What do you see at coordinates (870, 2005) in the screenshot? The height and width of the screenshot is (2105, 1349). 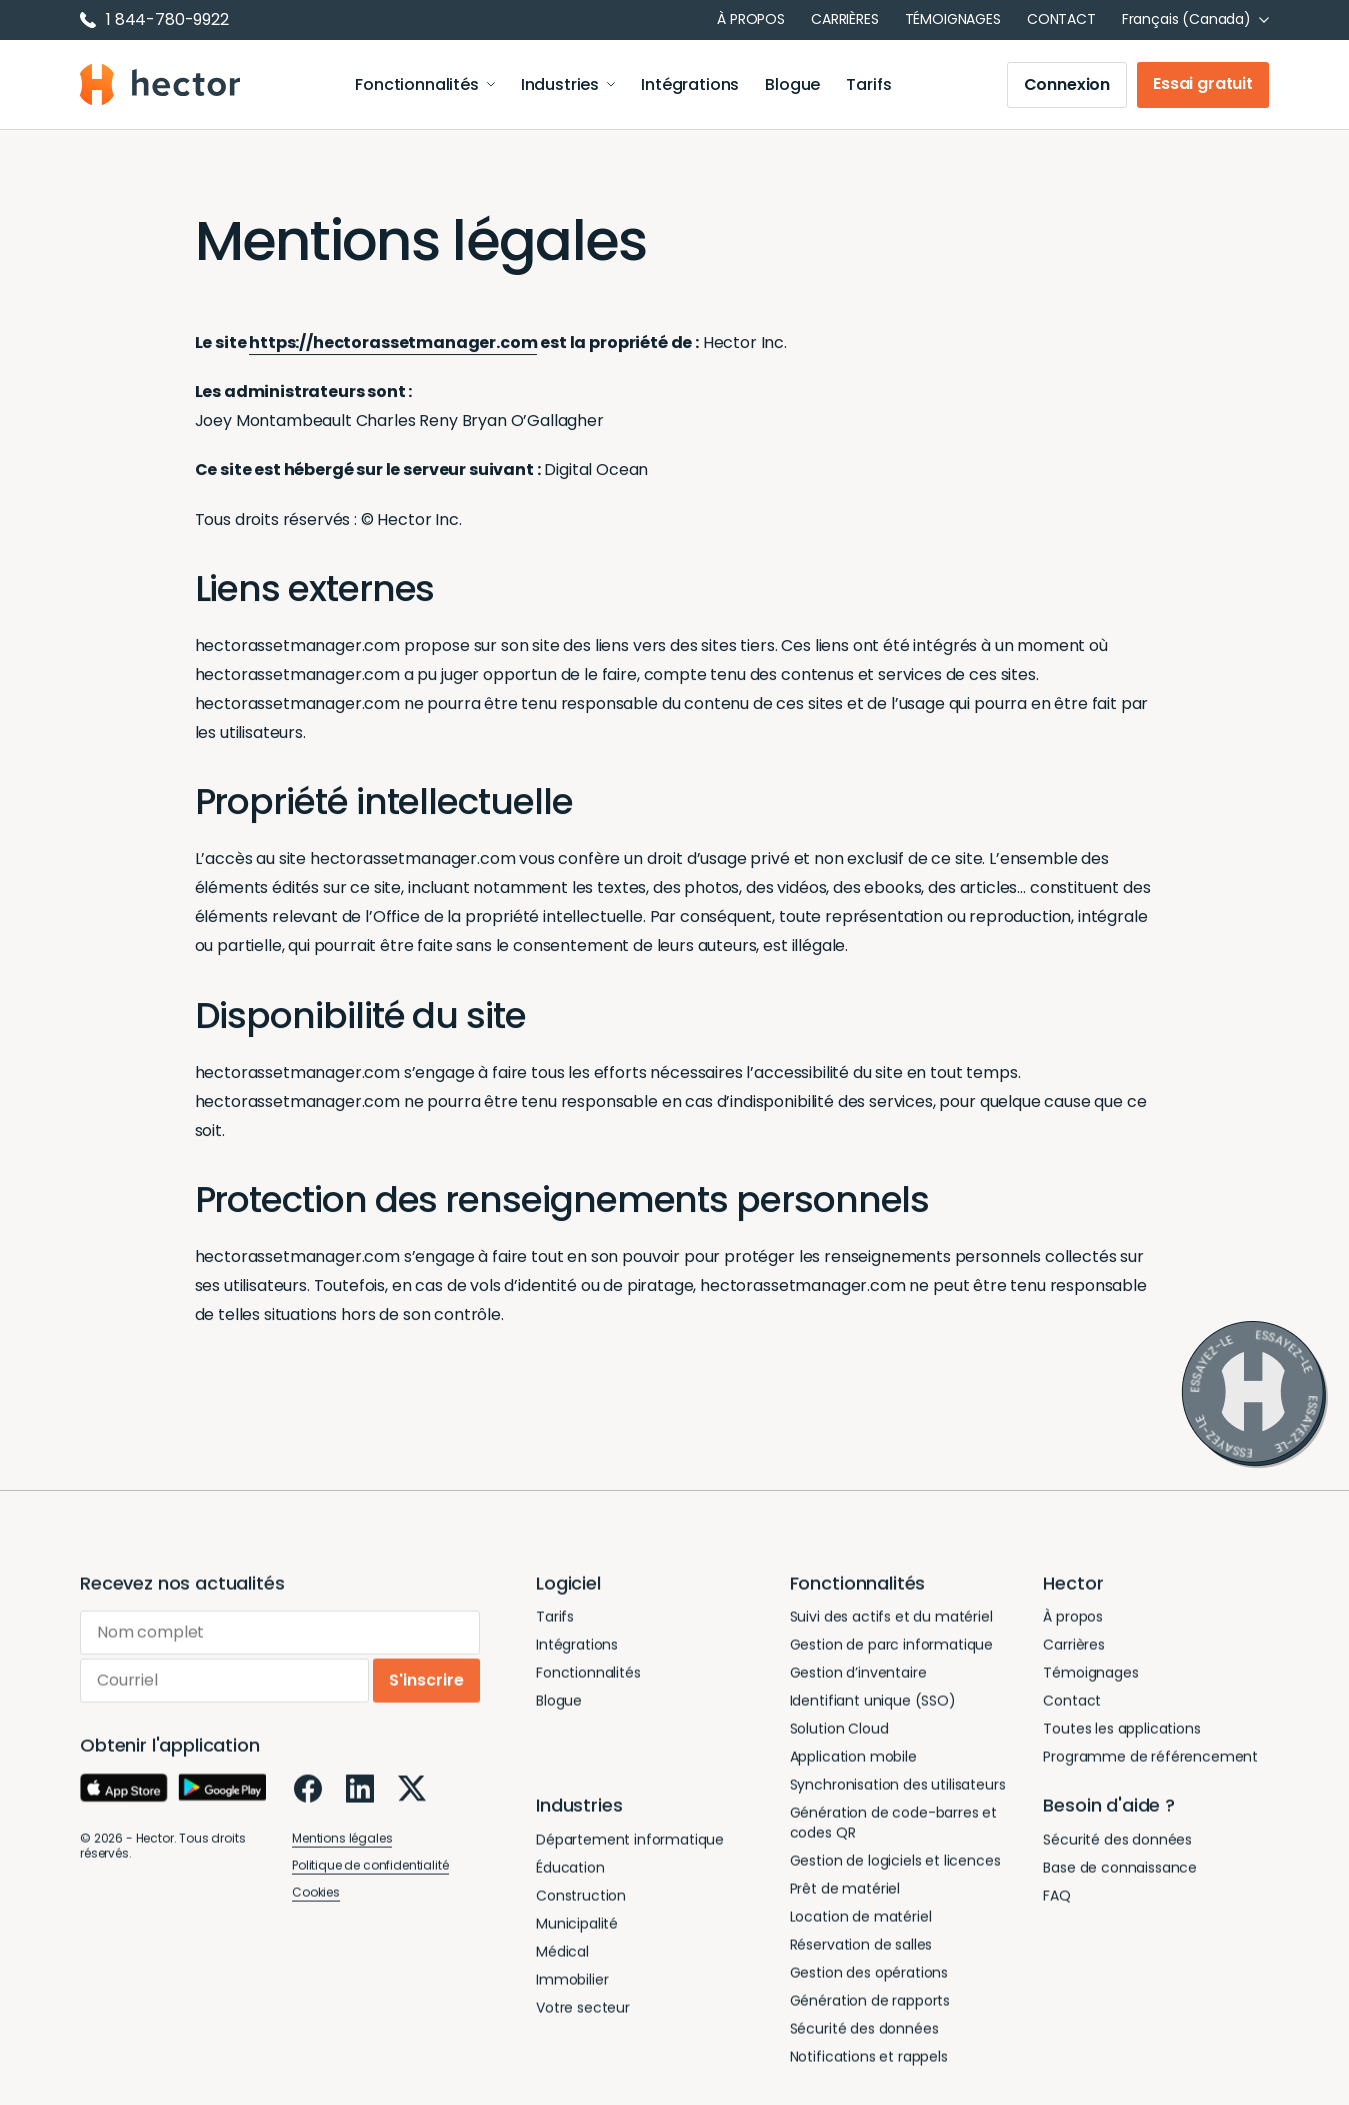 I see `Génération de rapports` at bounding box center [870, 2005].